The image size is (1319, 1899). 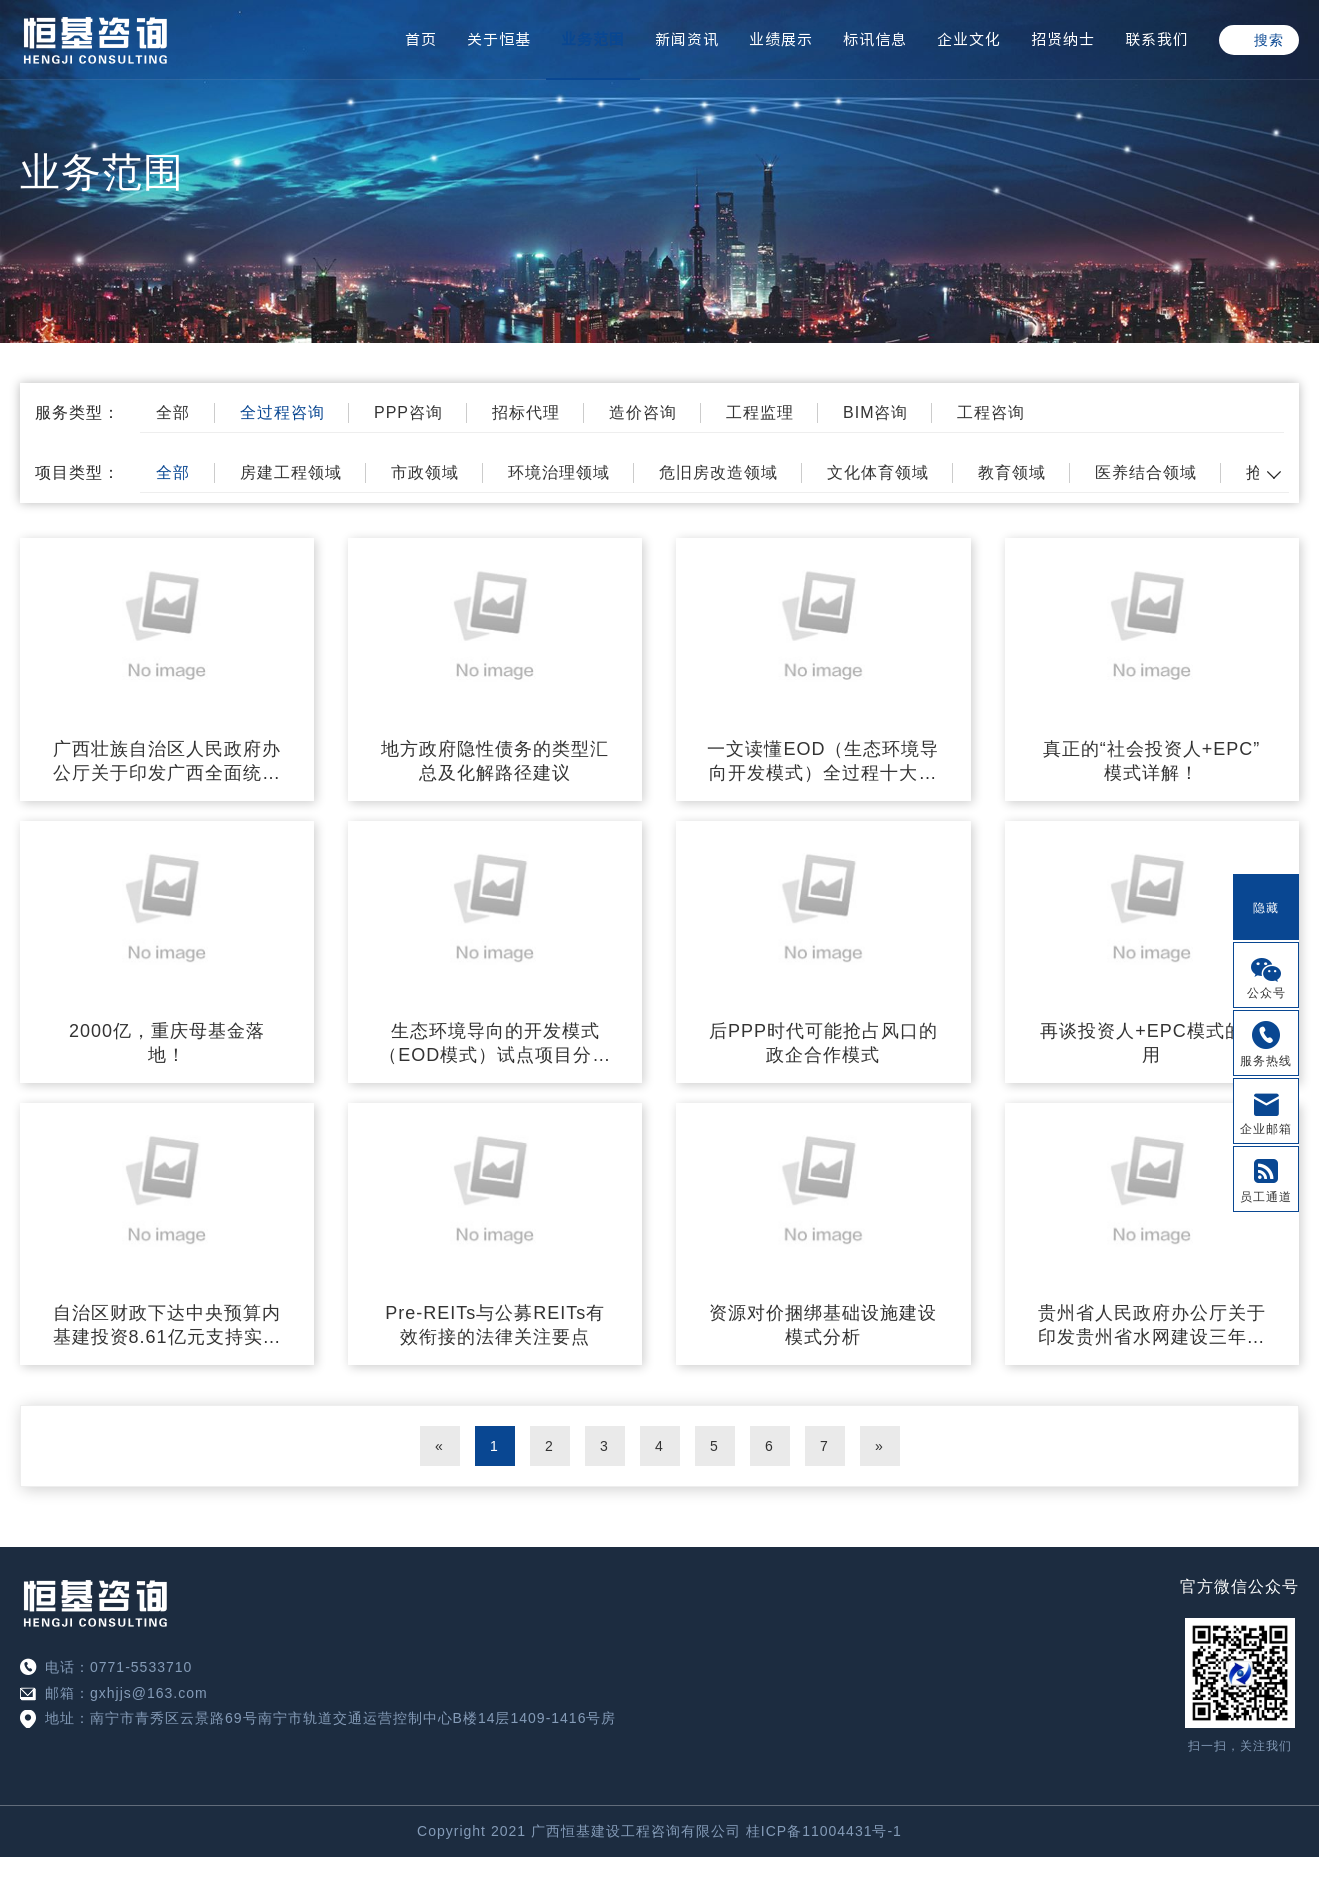 I want to click on 服务类型：, so click(x=77, y=412).